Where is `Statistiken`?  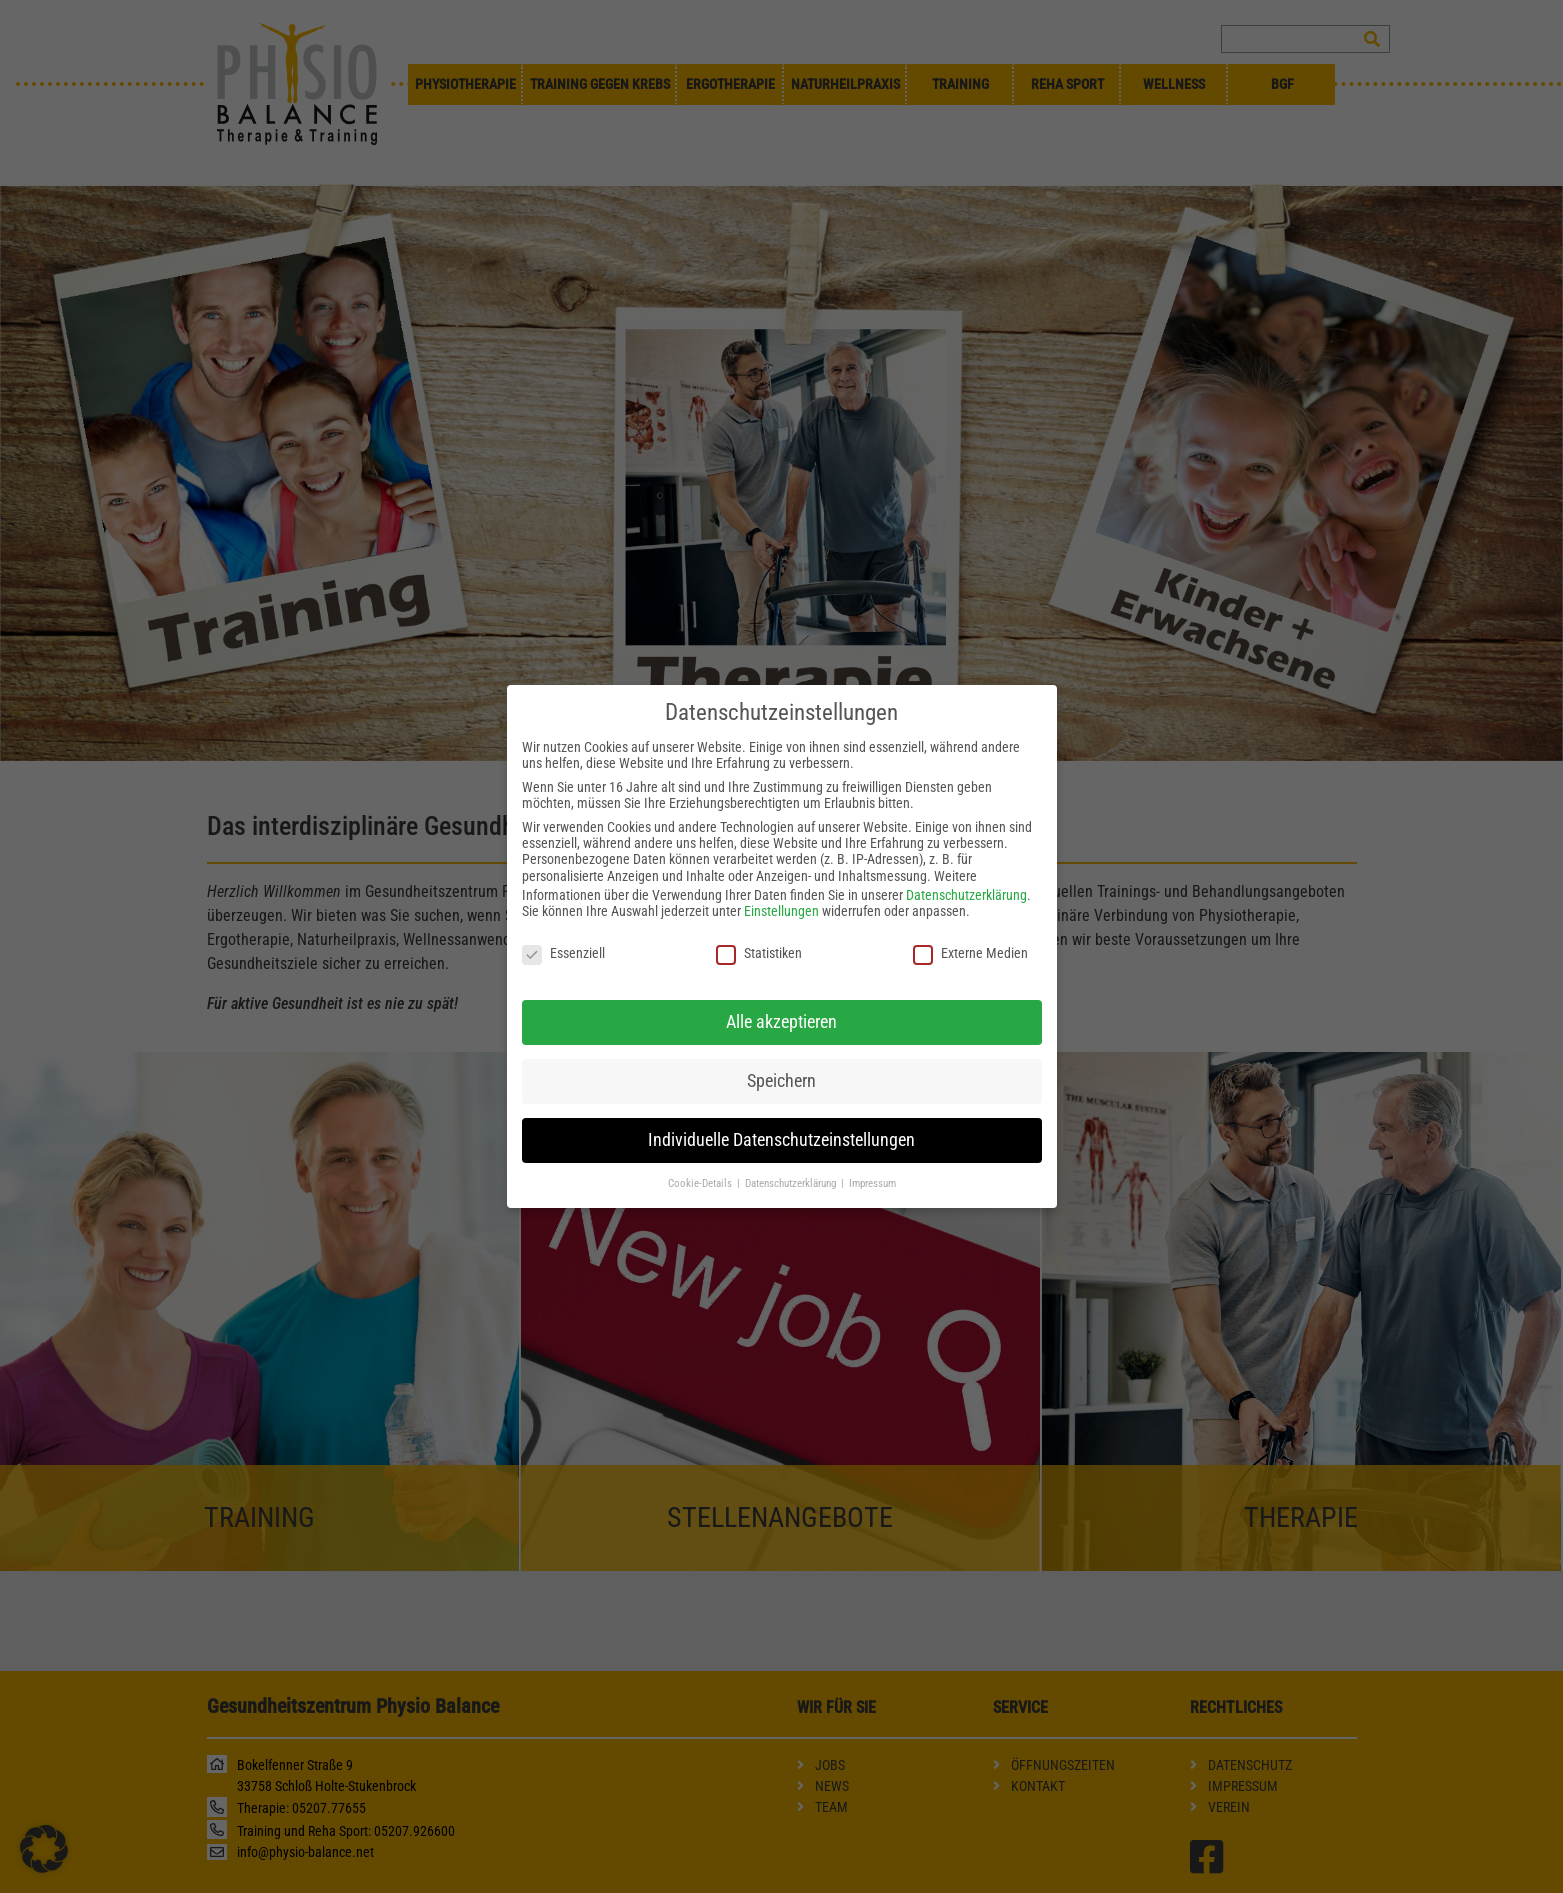 Statistiken is located at coordinates (759, 926).